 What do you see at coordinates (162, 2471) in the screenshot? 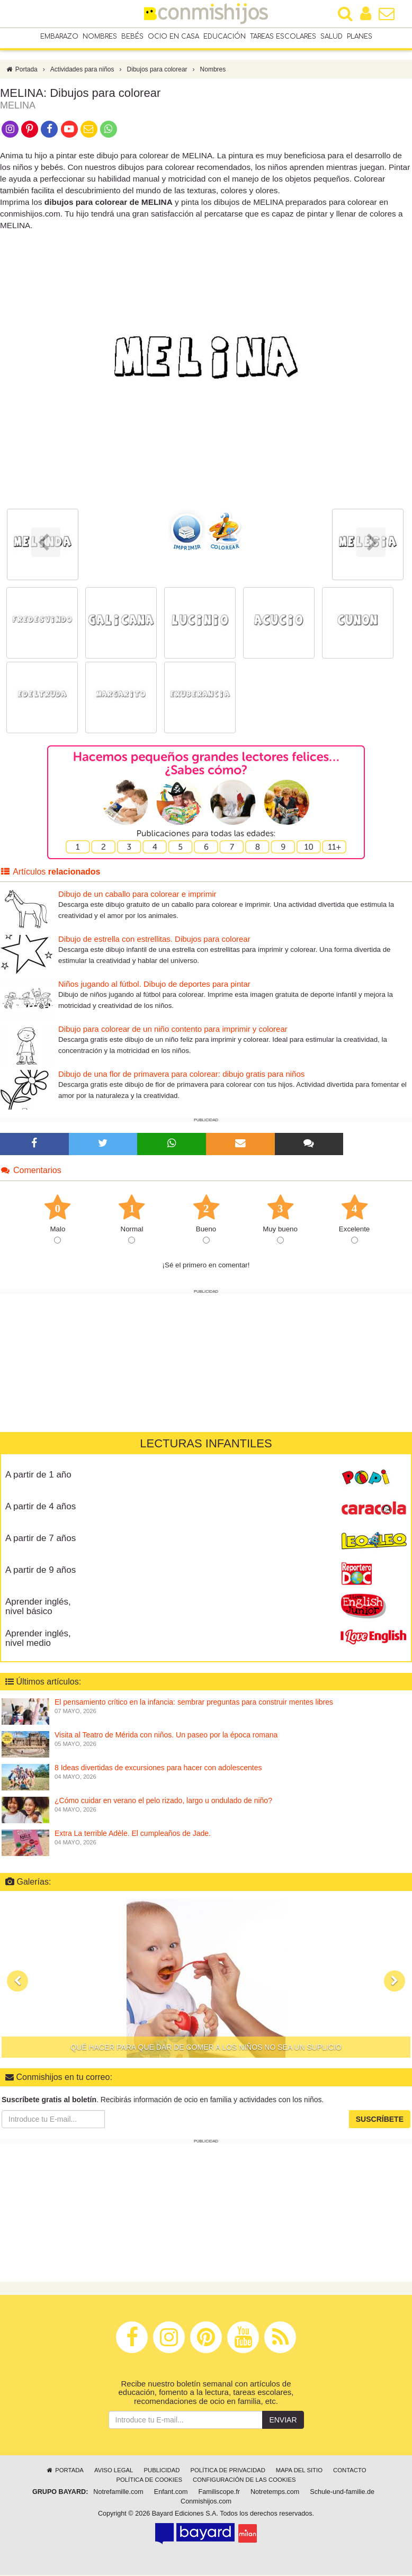
I see `Publicidad` at bounding box center [162, 2471].